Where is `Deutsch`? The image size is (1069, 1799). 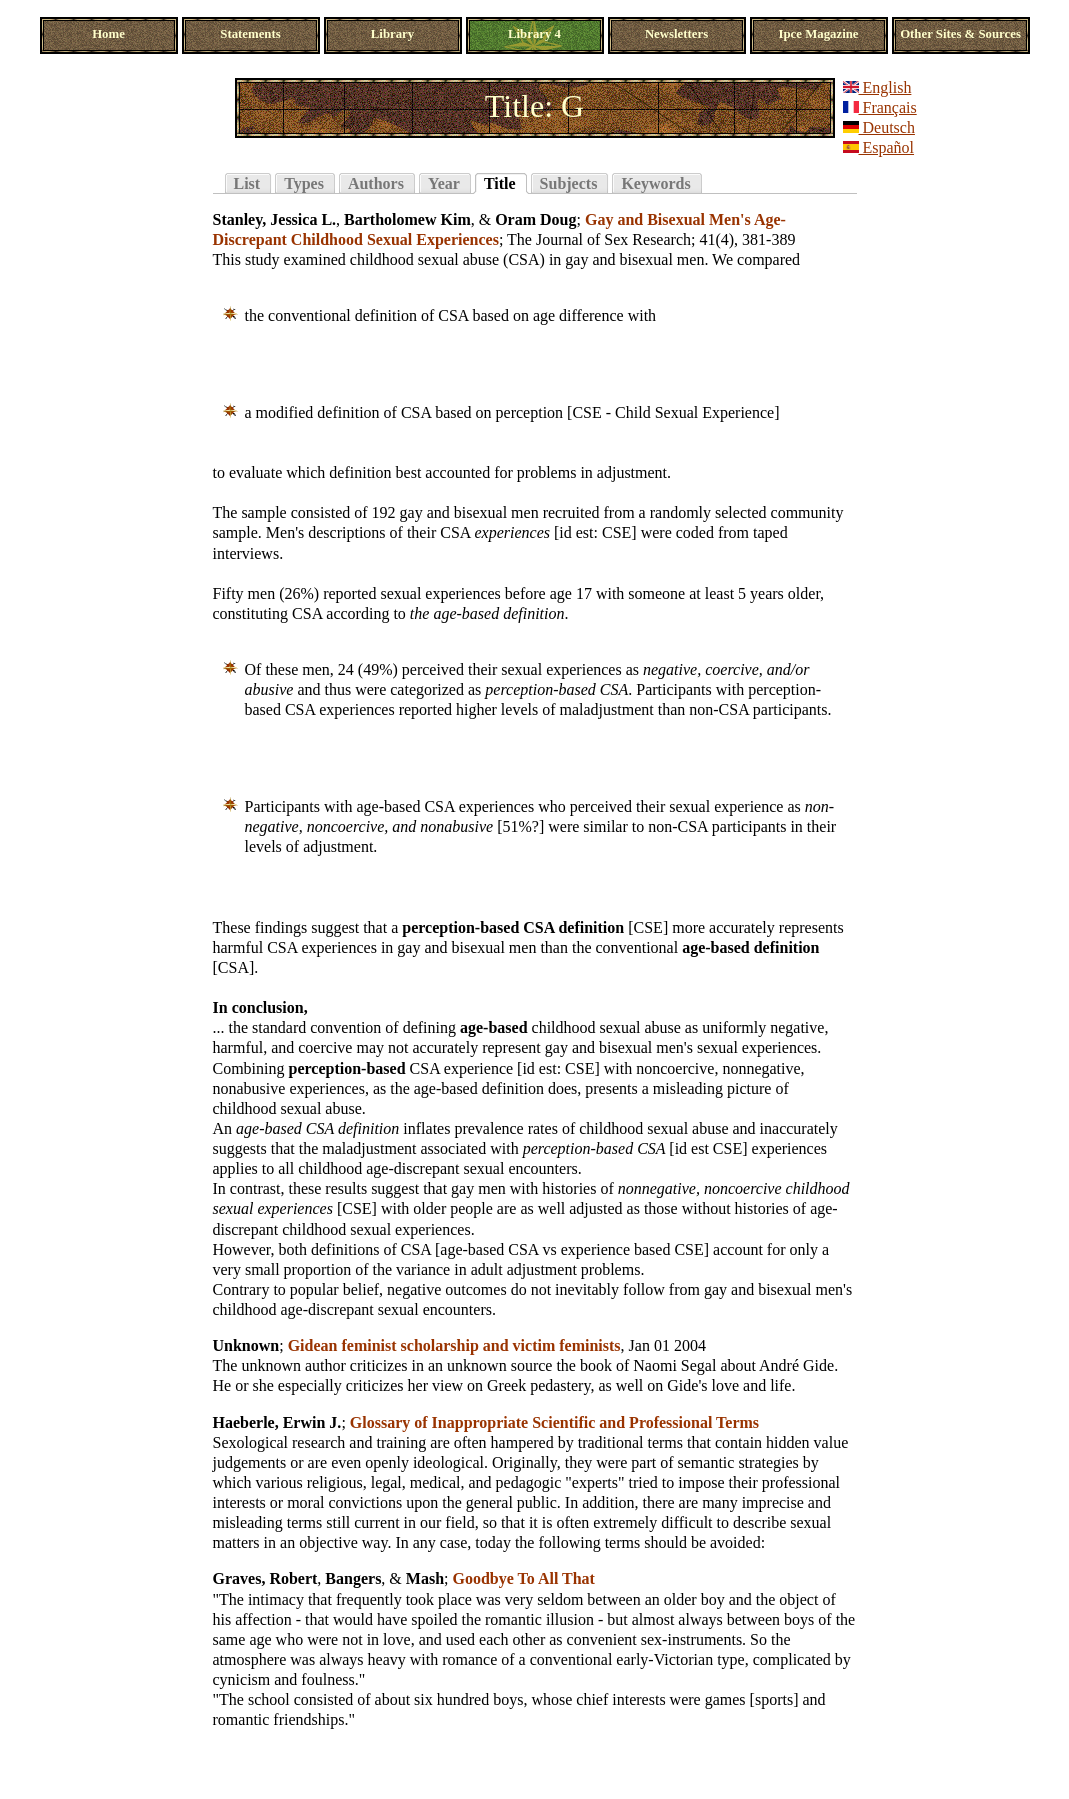 Deutsch is located at coordinates (879, 127).